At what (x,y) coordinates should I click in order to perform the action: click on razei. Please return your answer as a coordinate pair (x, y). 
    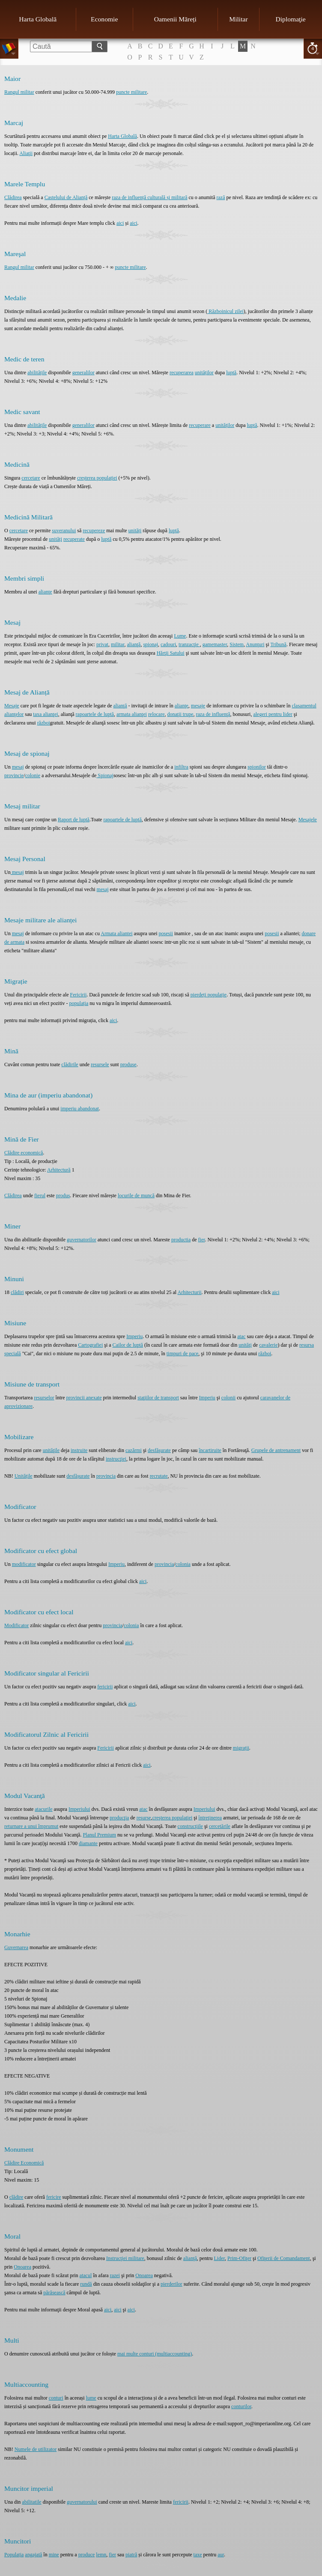
    Looking at the image, I should click on (115, 2275).